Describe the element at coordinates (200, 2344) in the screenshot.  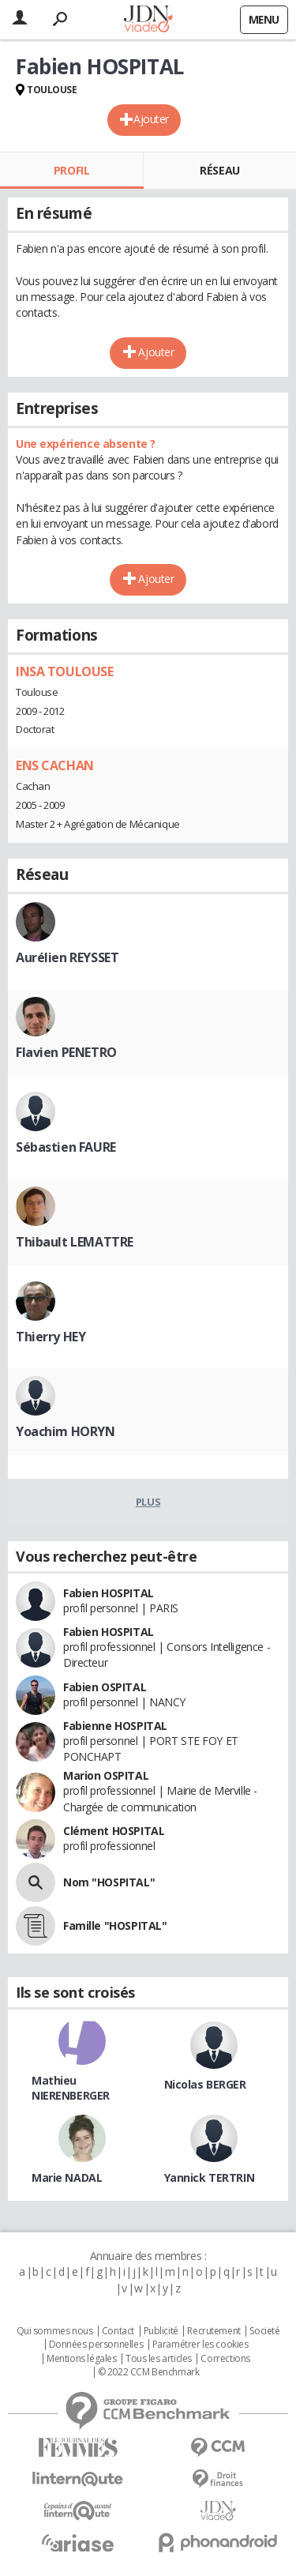
I see `Paramétrer les cookies` at that location.